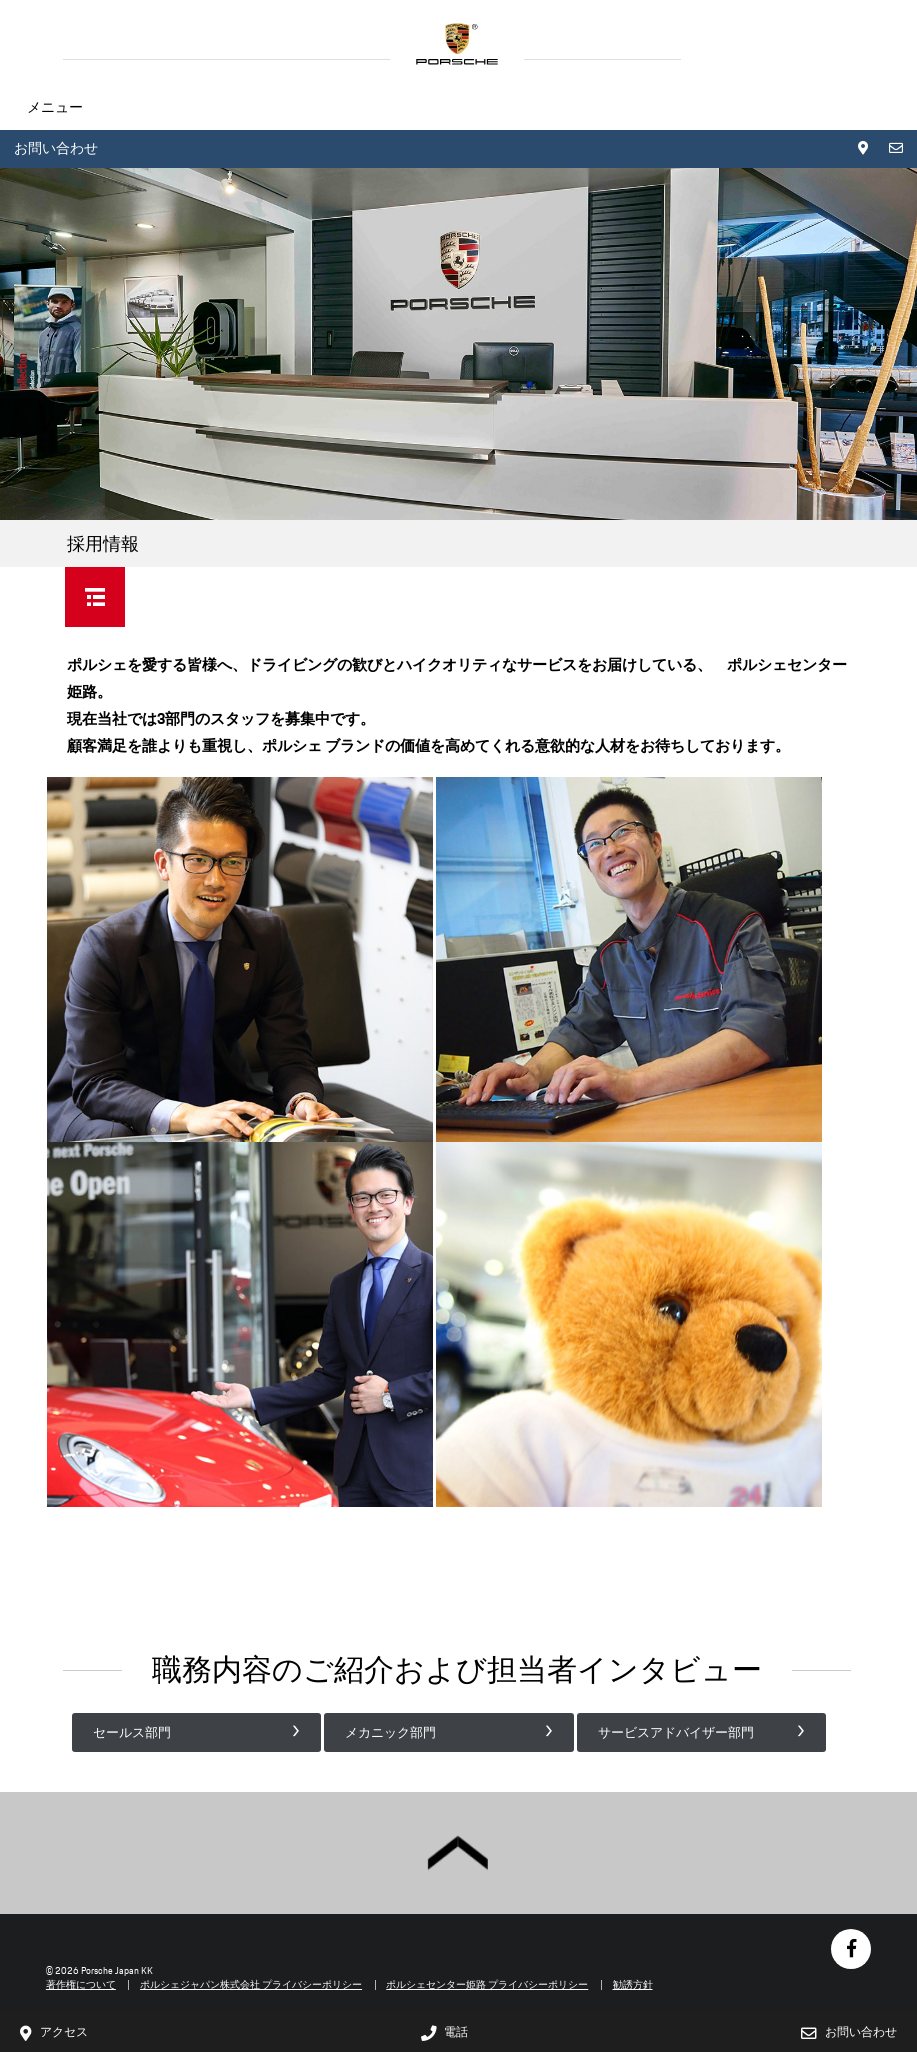 The width and height of the screenshot is (917, 2052). I want to click on お問い合わせ, so click(56, 148).